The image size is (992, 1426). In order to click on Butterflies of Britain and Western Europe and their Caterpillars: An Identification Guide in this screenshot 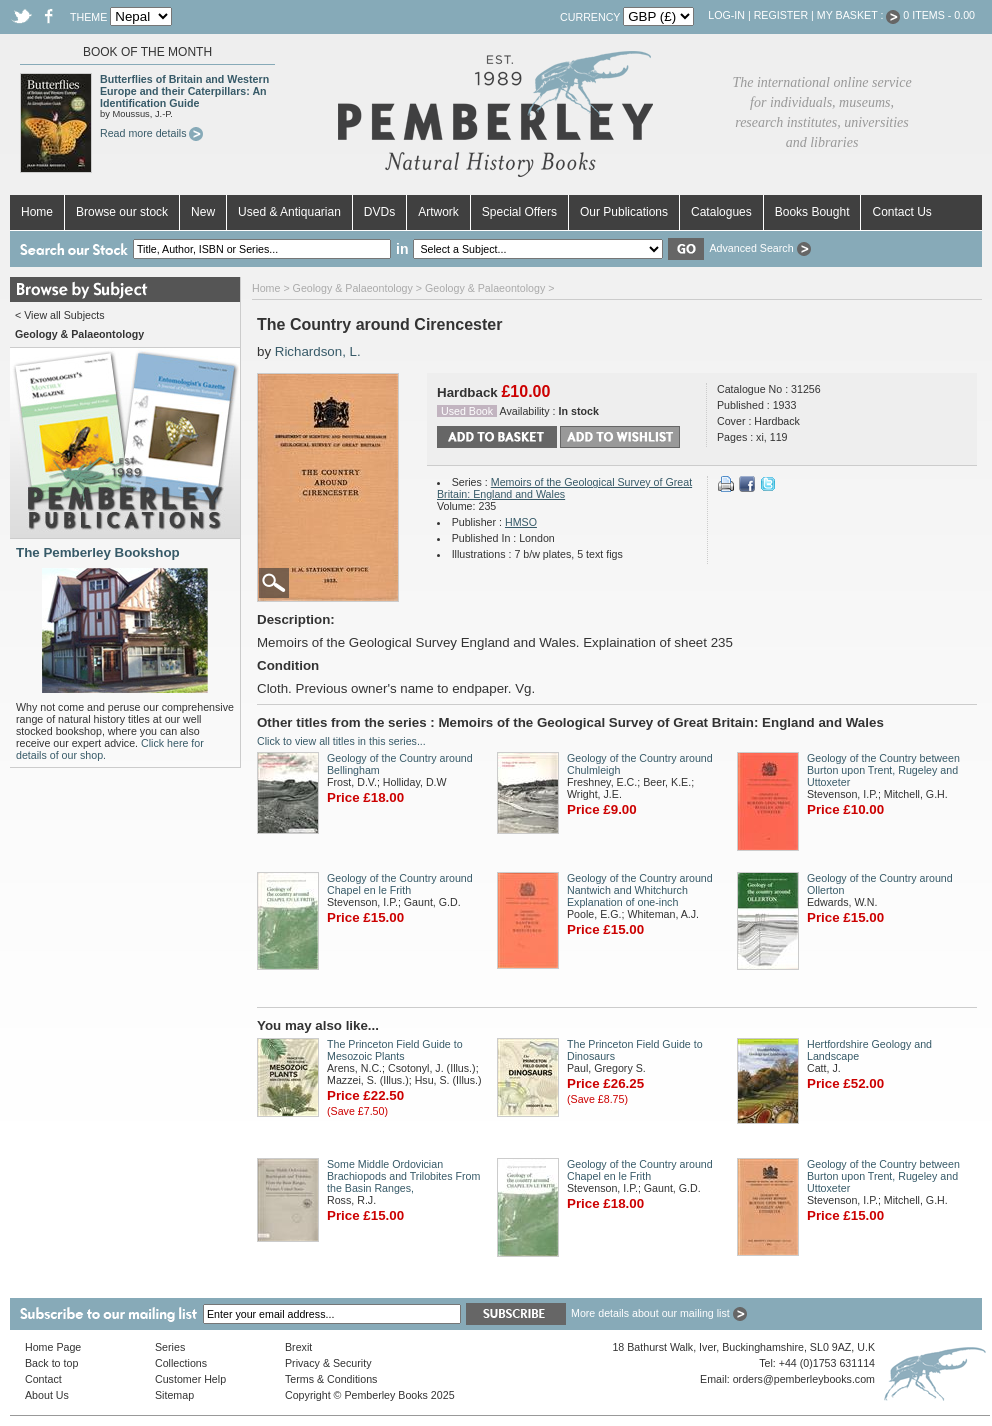, I will do `click(184, 91)`.